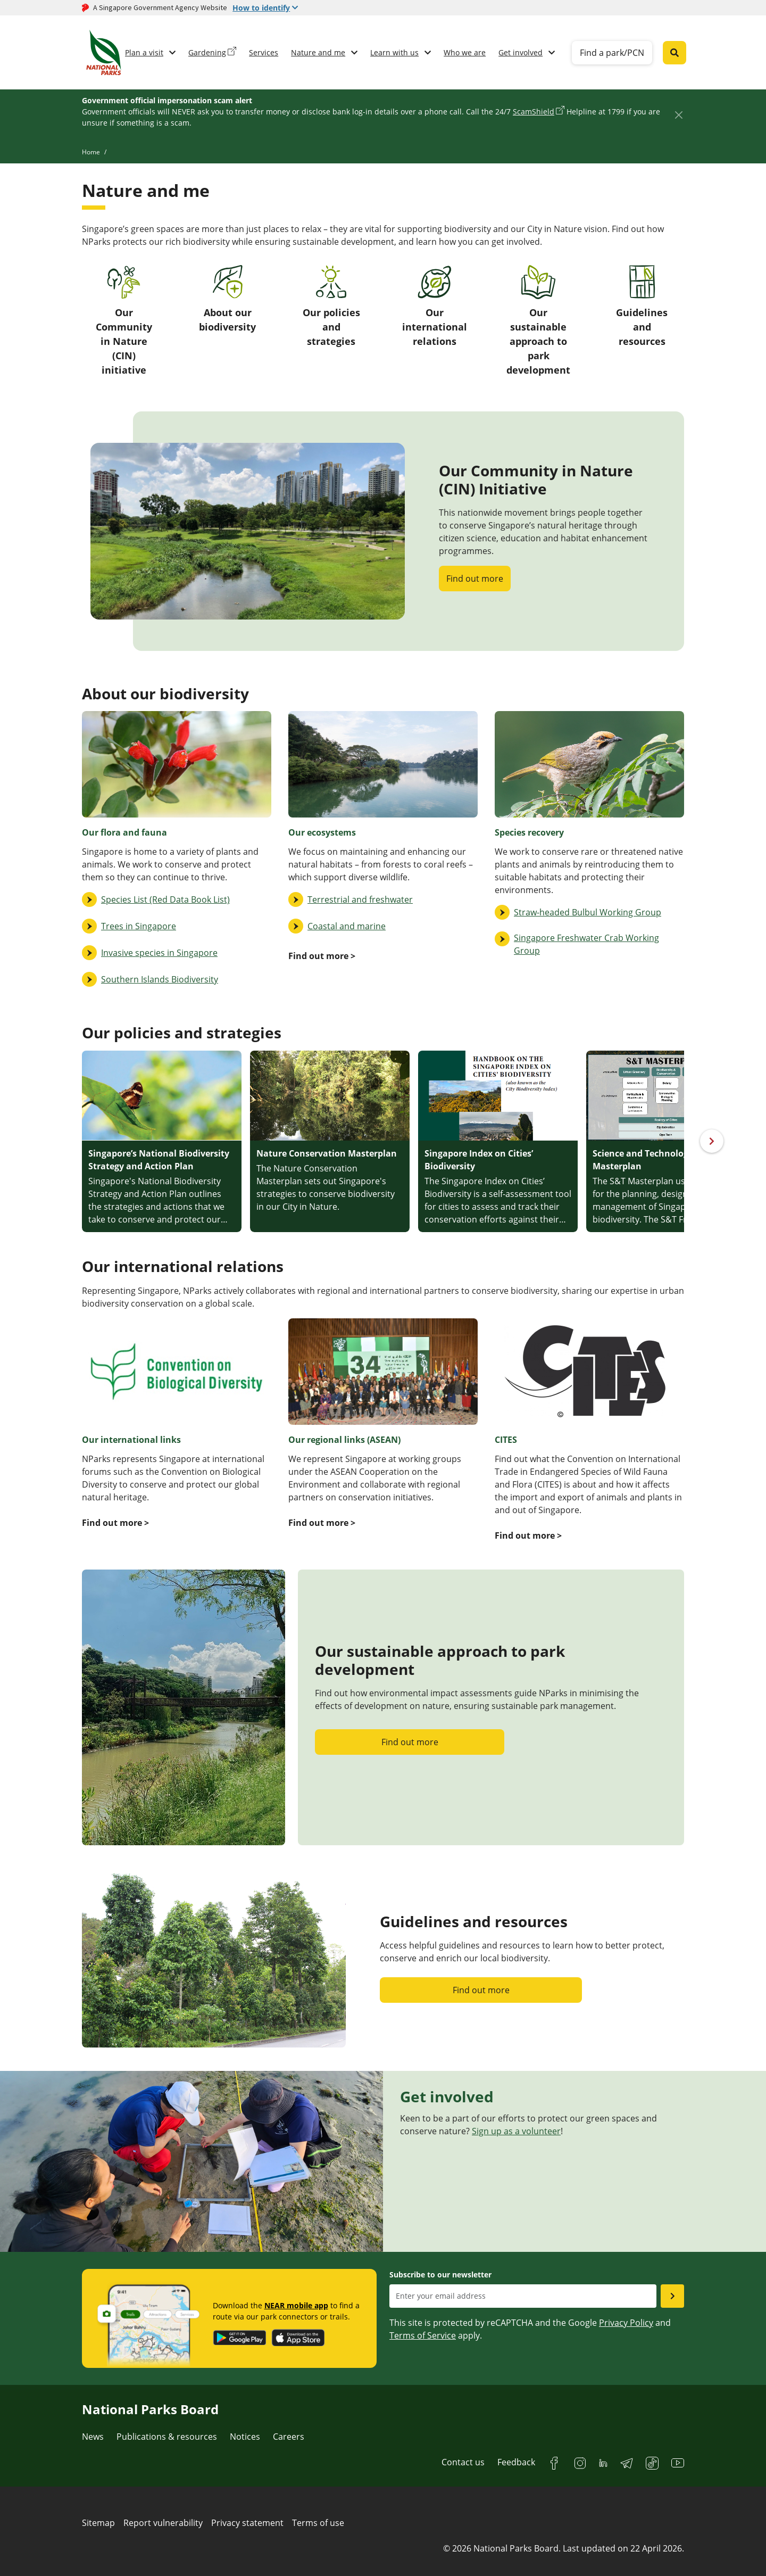  What do you see at coordinates (144, 52) in the screenshot?
I see `Plan a visit` at bounding box center [144, 52].